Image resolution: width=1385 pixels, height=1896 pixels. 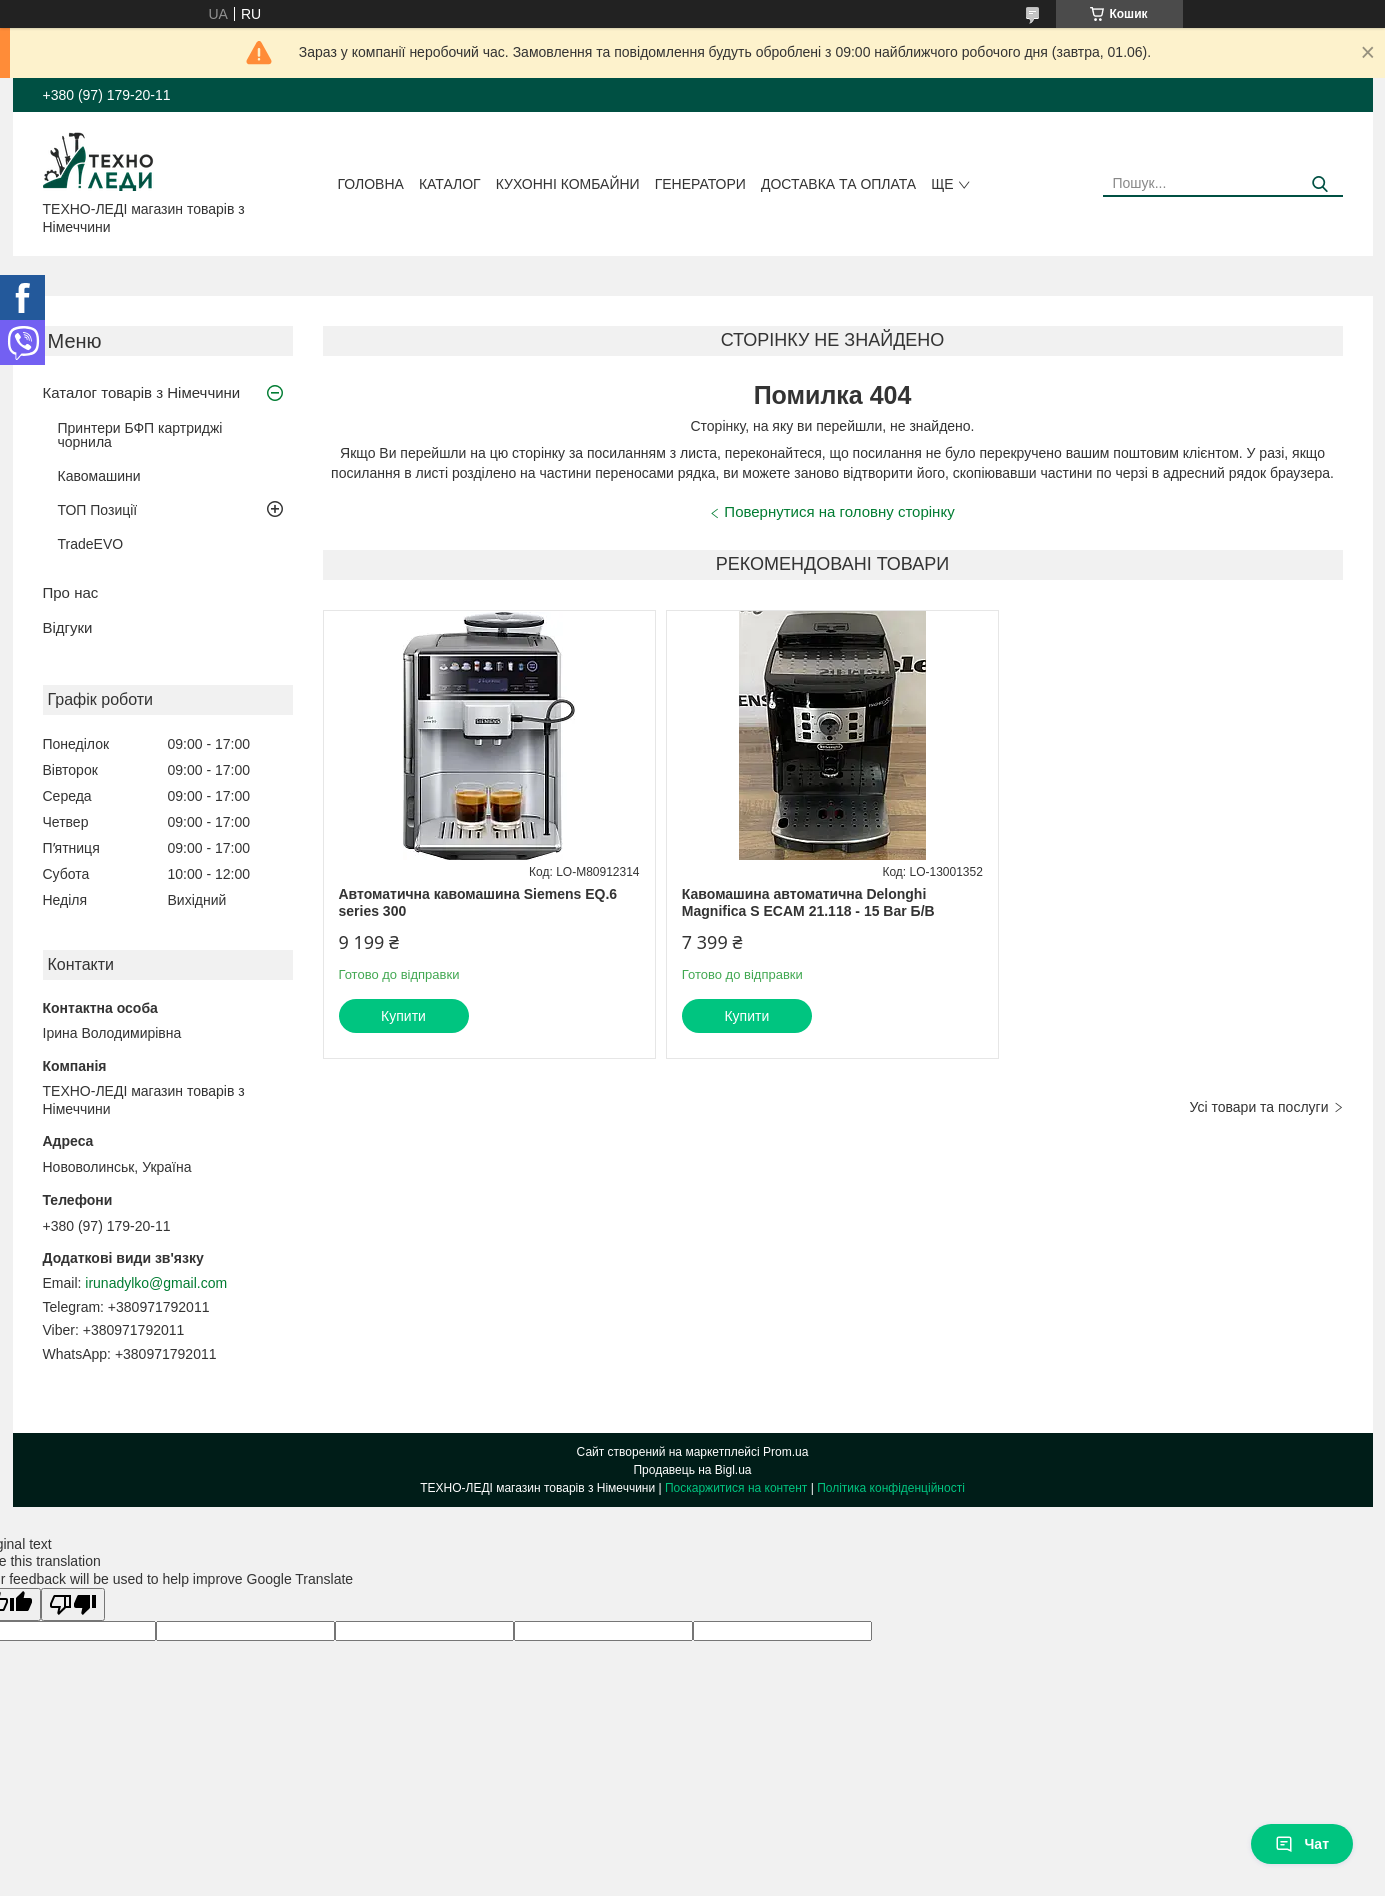 I want to click on Каталог, so click(x=450, y=184).